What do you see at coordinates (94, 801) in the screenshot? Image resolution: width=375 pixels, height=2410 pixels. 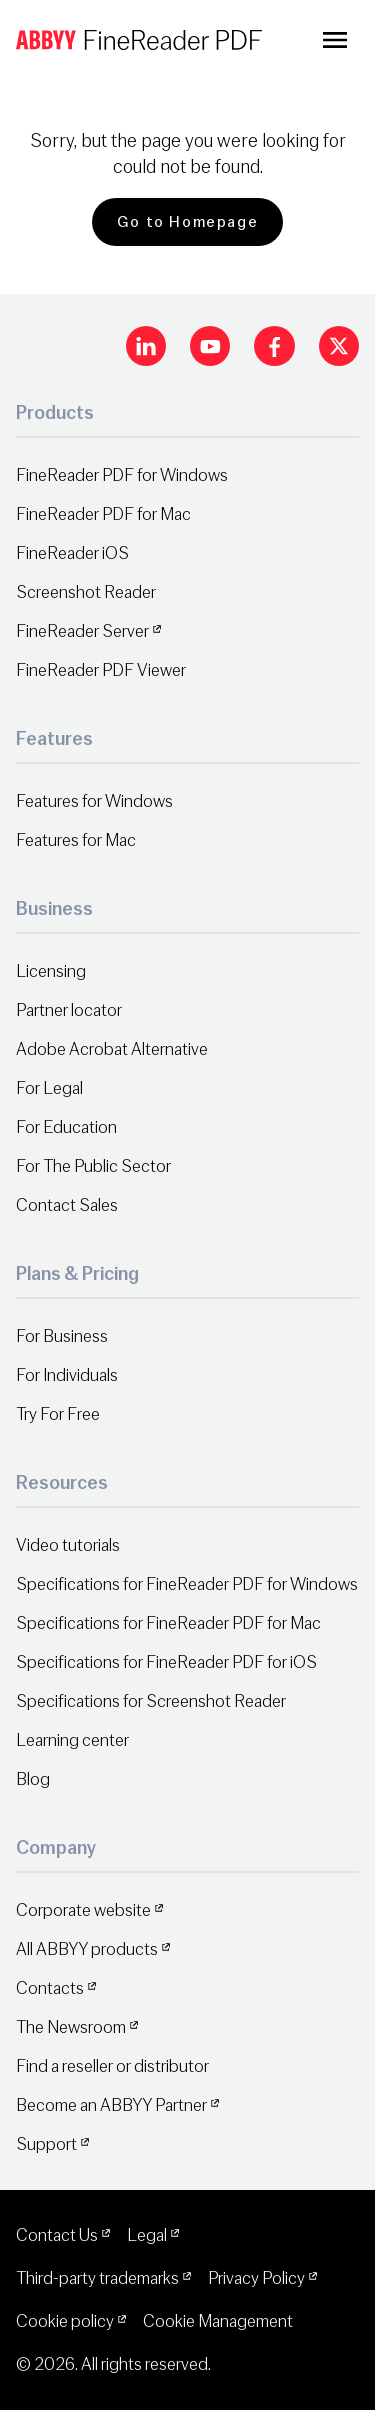 I see `Features for Windows` at bounding box center [94, 801].